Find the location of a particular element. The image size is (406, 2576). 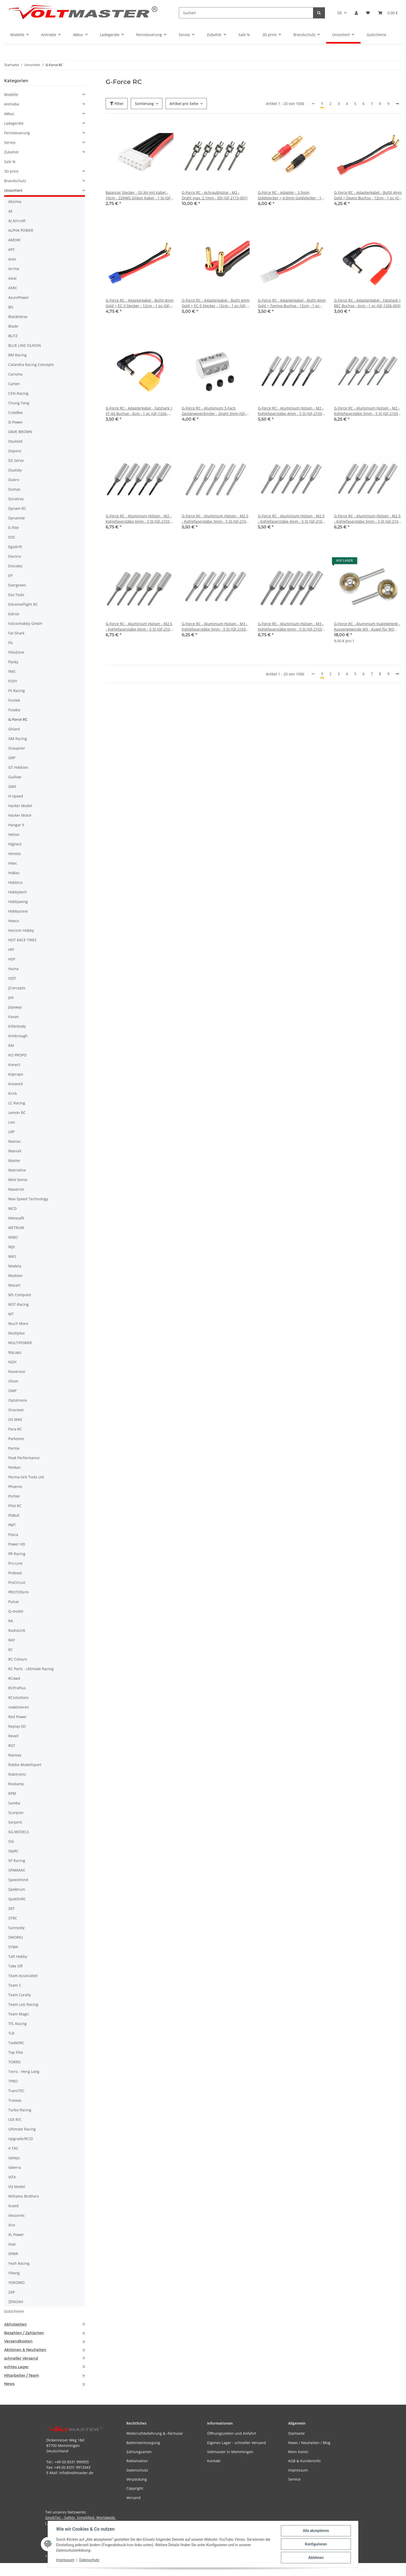

Traxxas is located at coordinates (14, 2100).